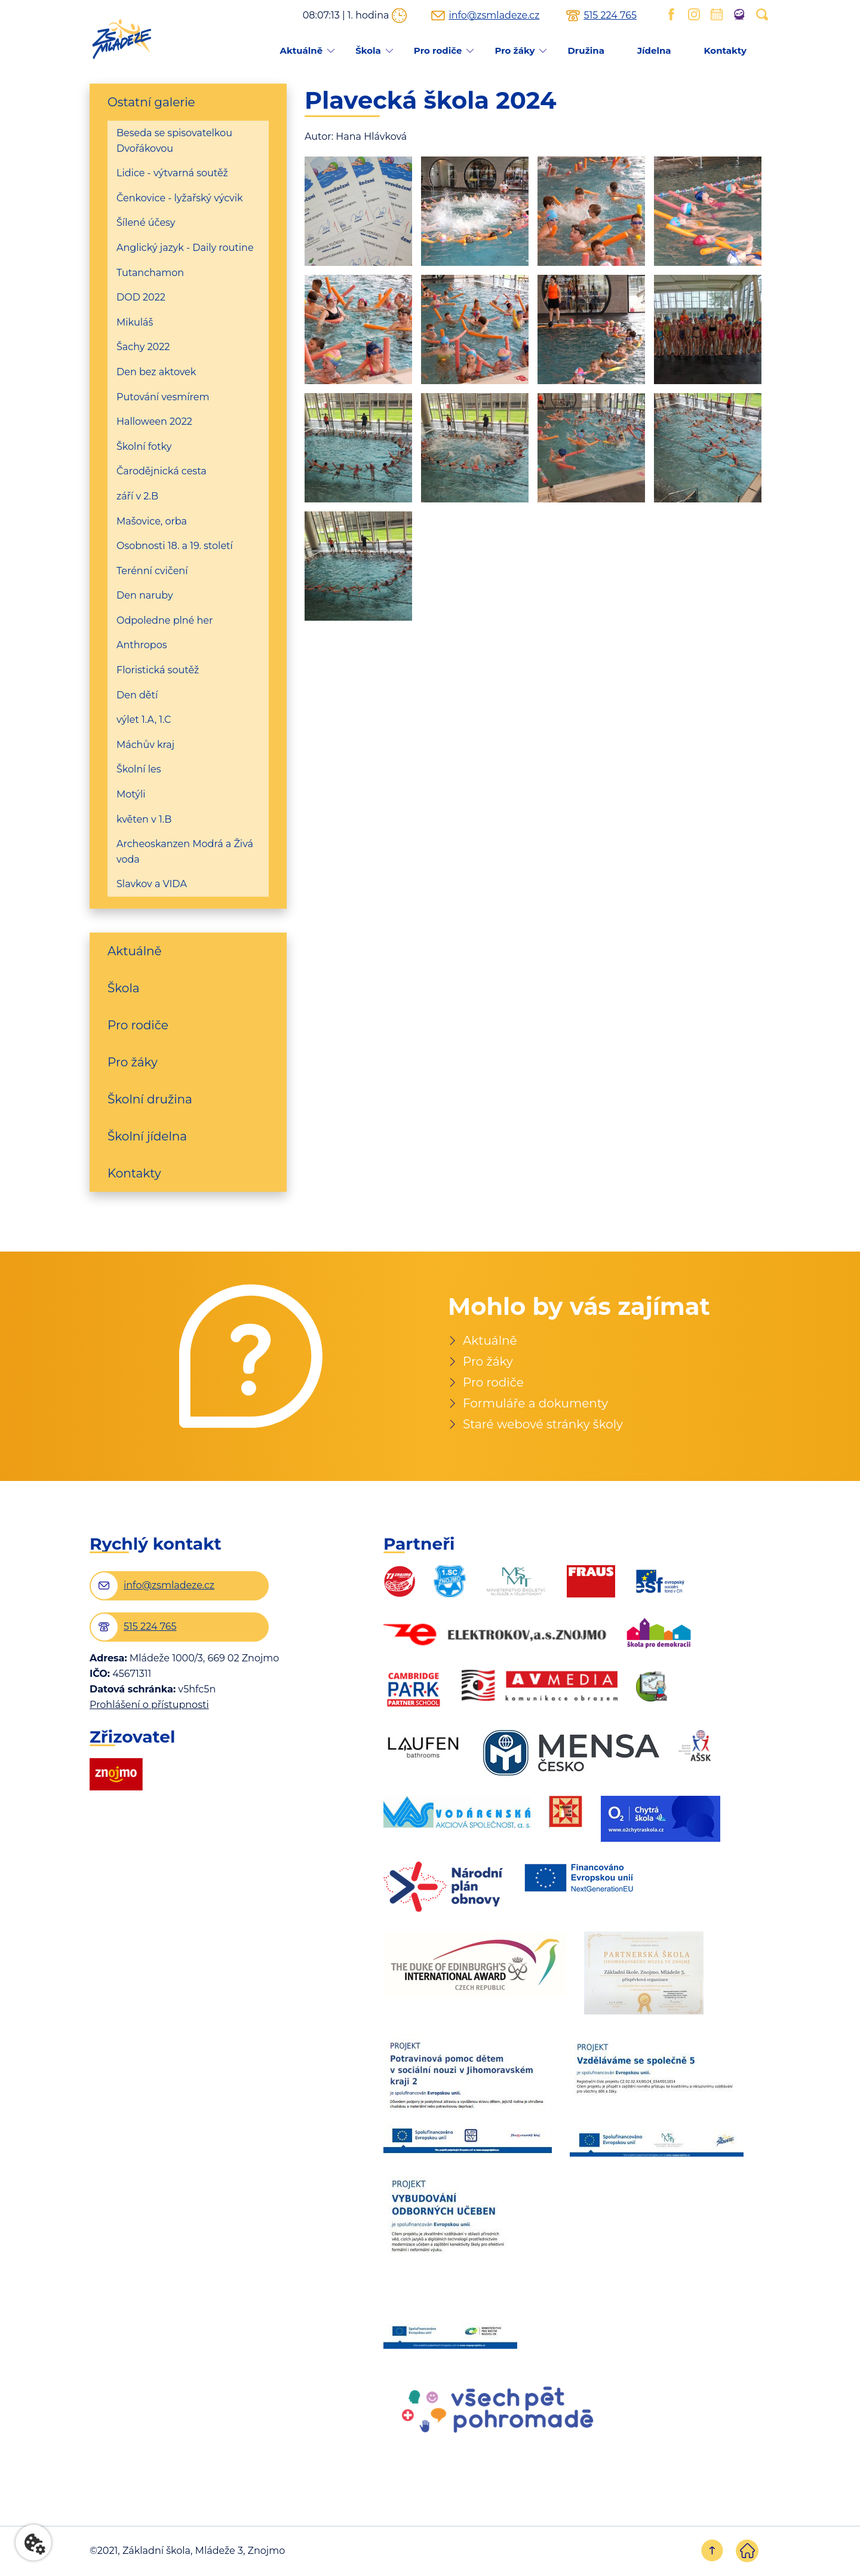 The height and width of the screenshot is (2576, 860). I want to click on Floristická soutěž, so click(157, 670).